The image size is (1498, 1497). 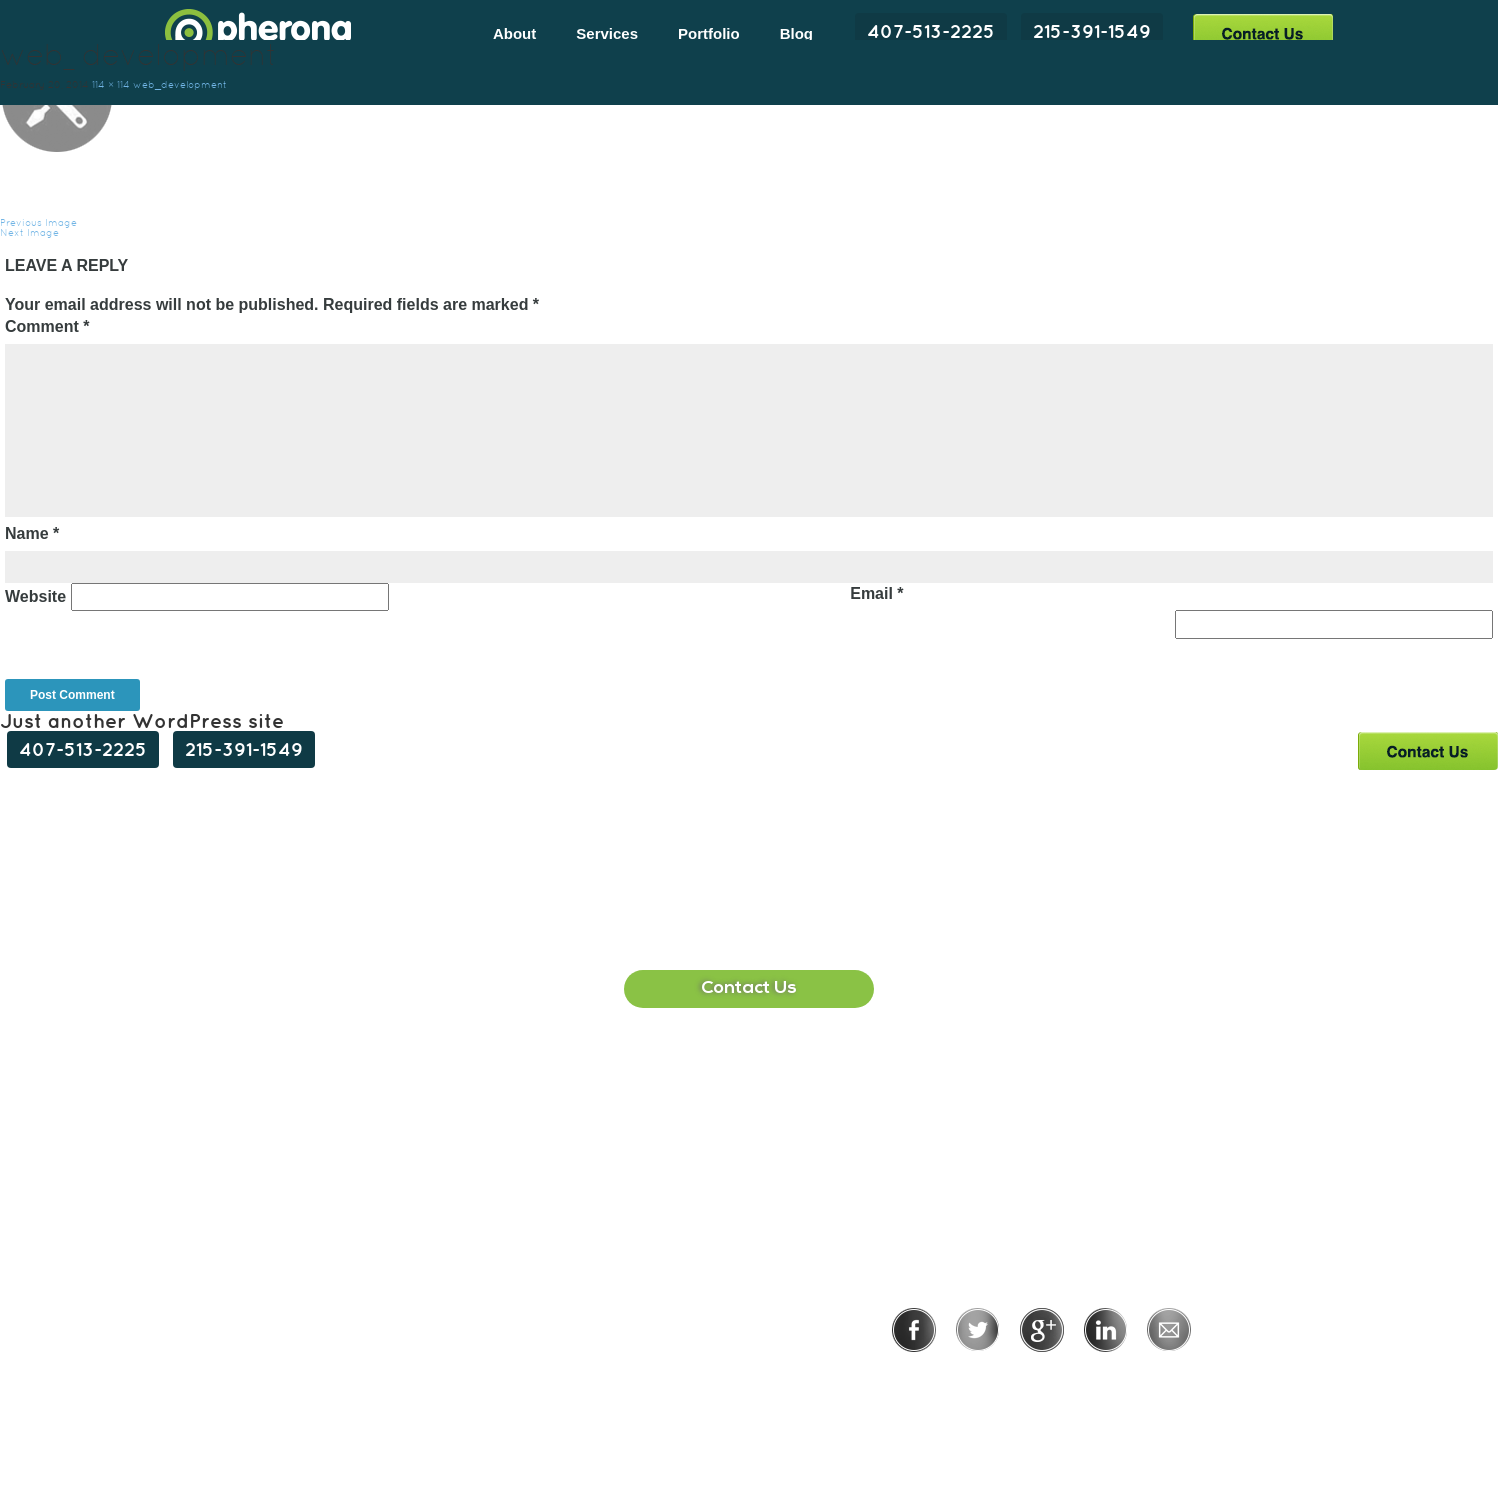 I want to click on Email, so click(x=876, y=593).